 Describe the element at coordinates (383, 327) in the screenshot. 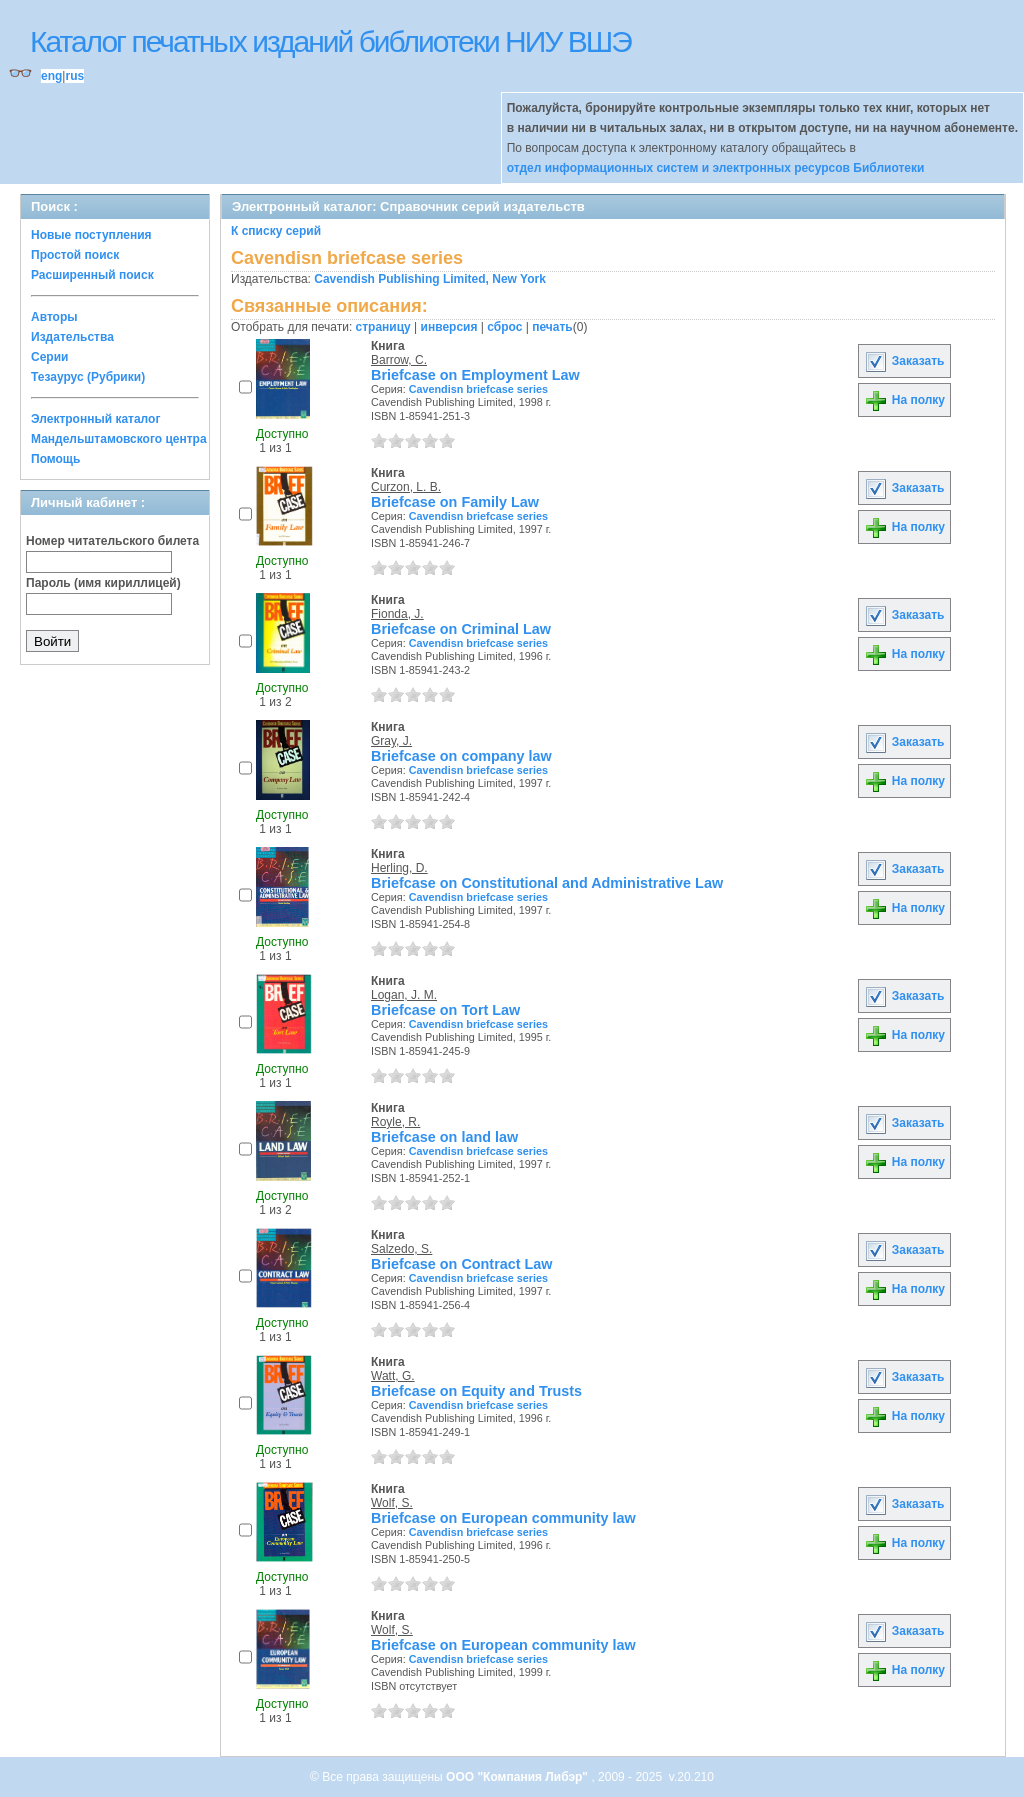

I see `страницу` at that location.